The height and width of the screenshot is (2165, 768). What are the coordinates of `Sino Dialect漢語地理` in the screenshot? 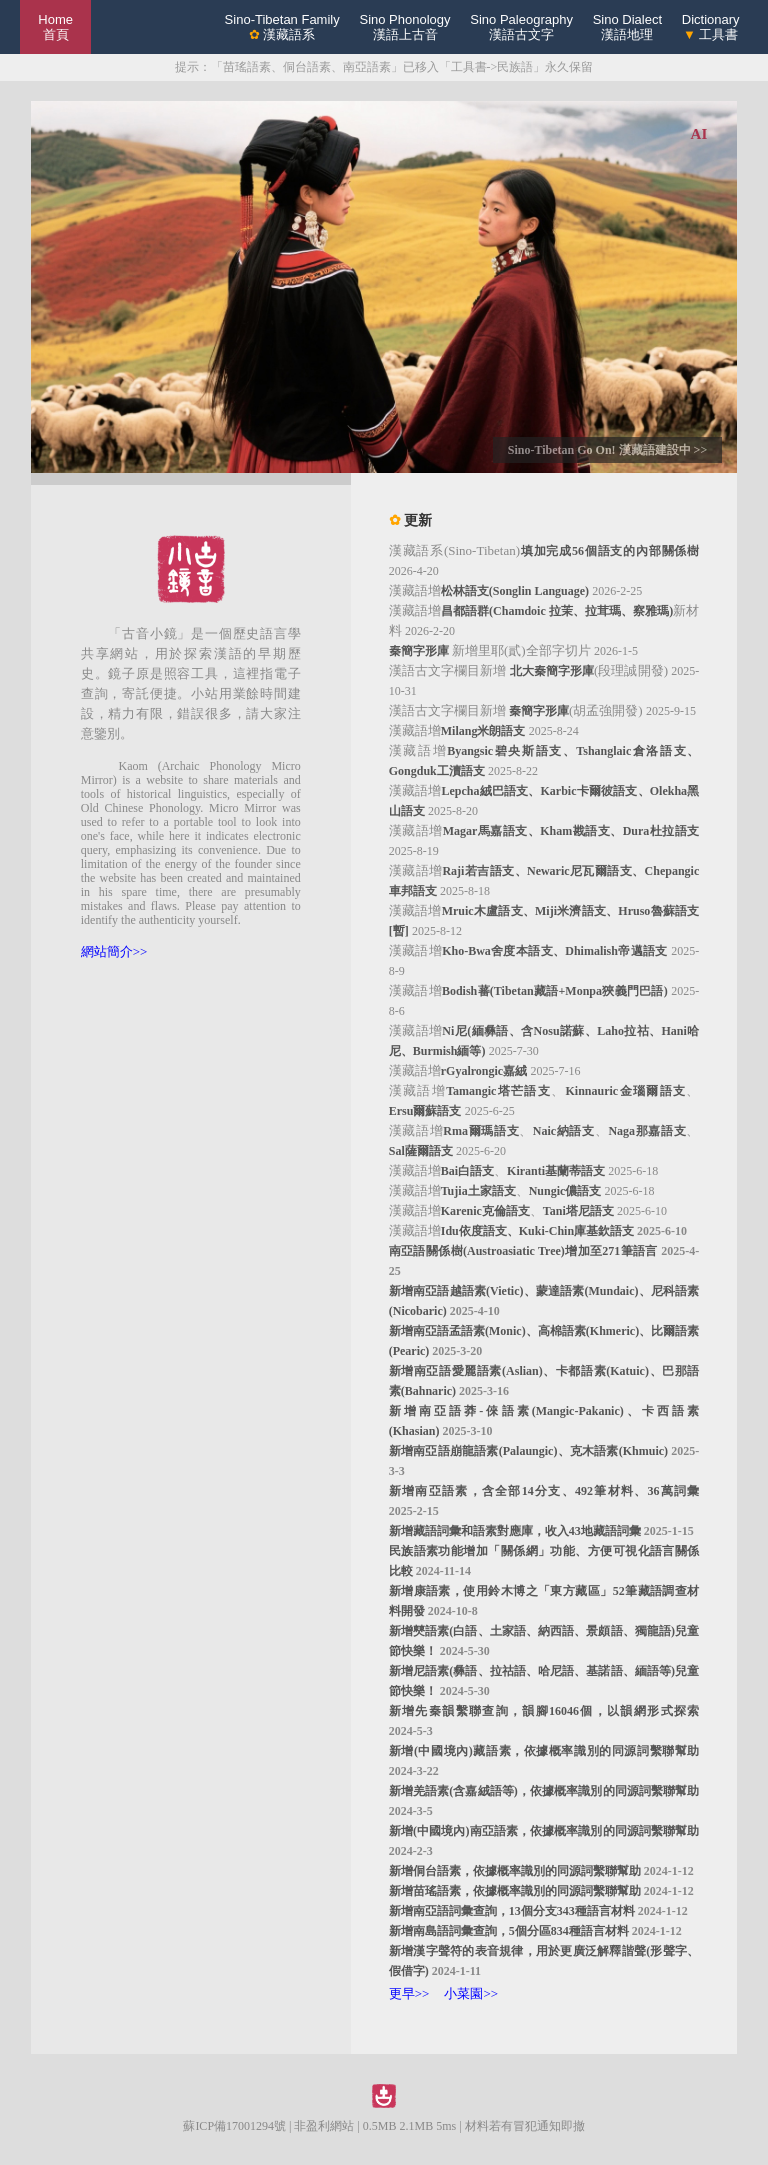 It's located at (627, 27).